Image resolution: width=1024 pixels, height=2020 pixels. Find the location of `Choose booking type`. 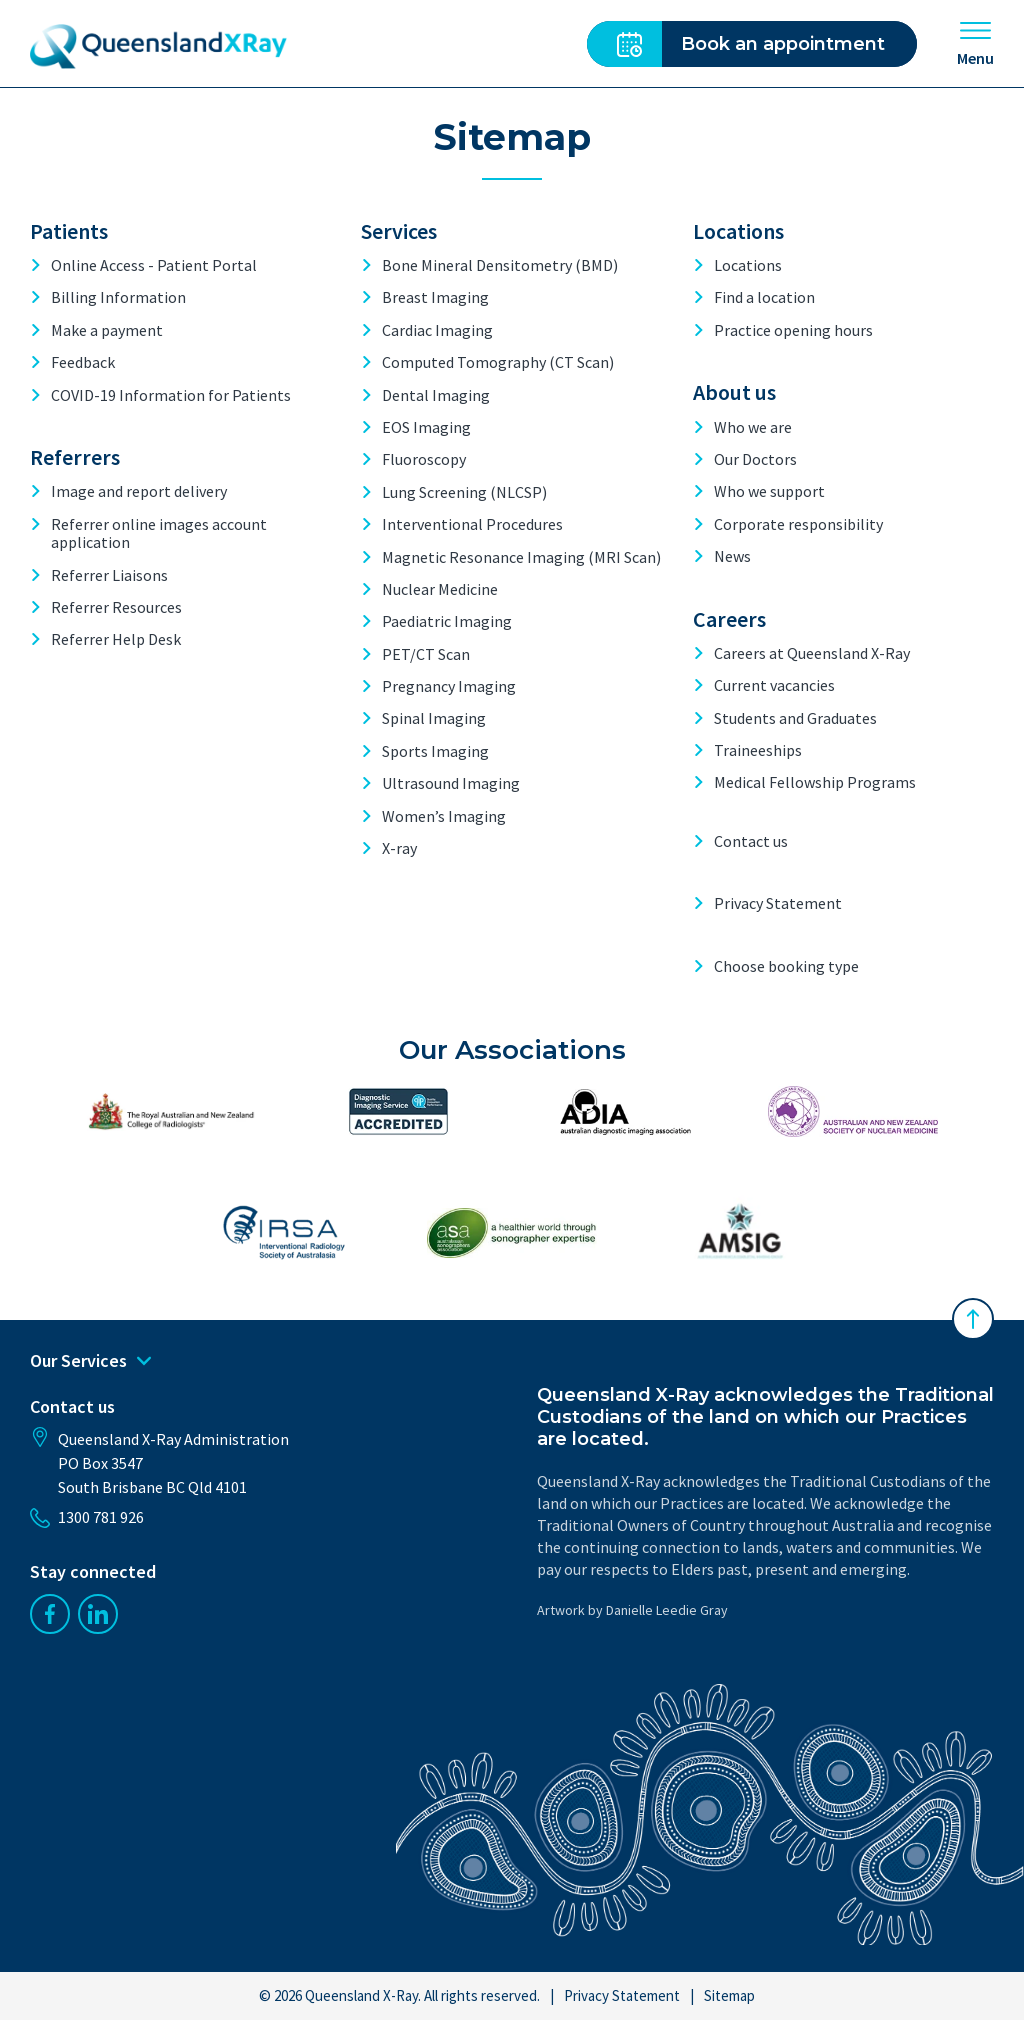

Choose booking type is located at coordinates (786, 966).